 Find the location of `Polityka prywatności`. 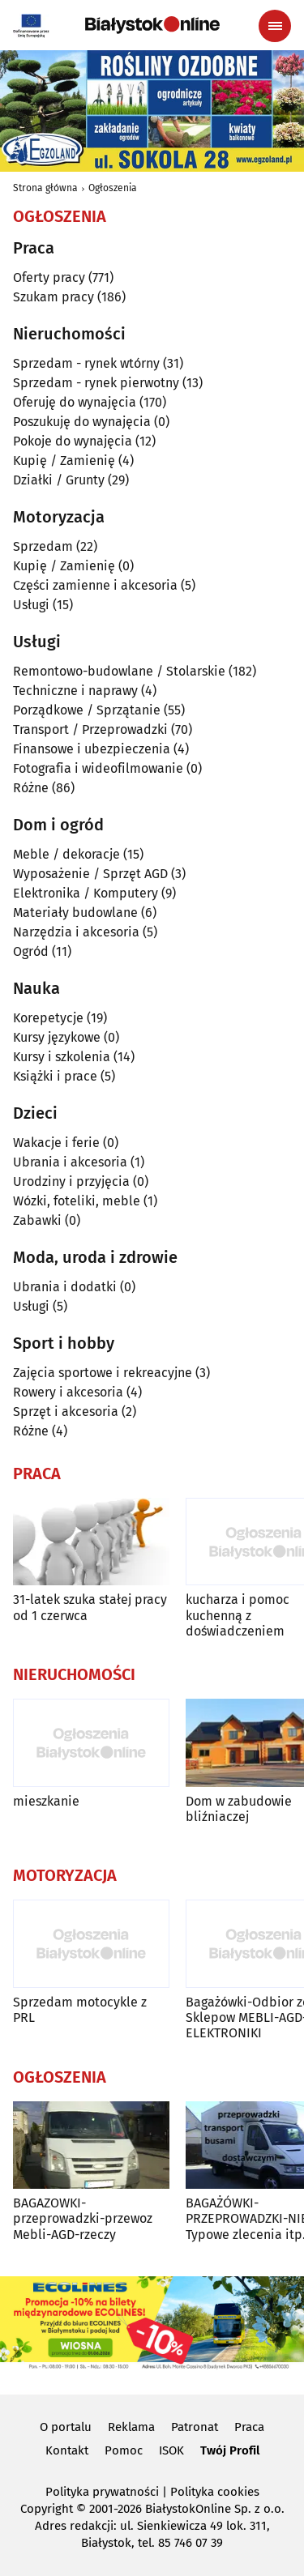

Polityka prywatności is located at coordinates (102, 2491).